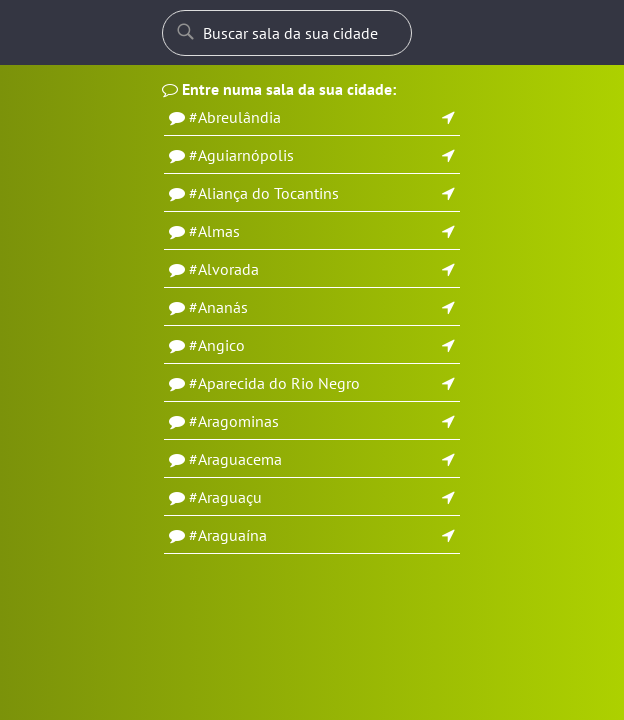  Describe the element at coordinates (241, 155) in the screenshot. I see `#Aguiarnópolis` at that location.